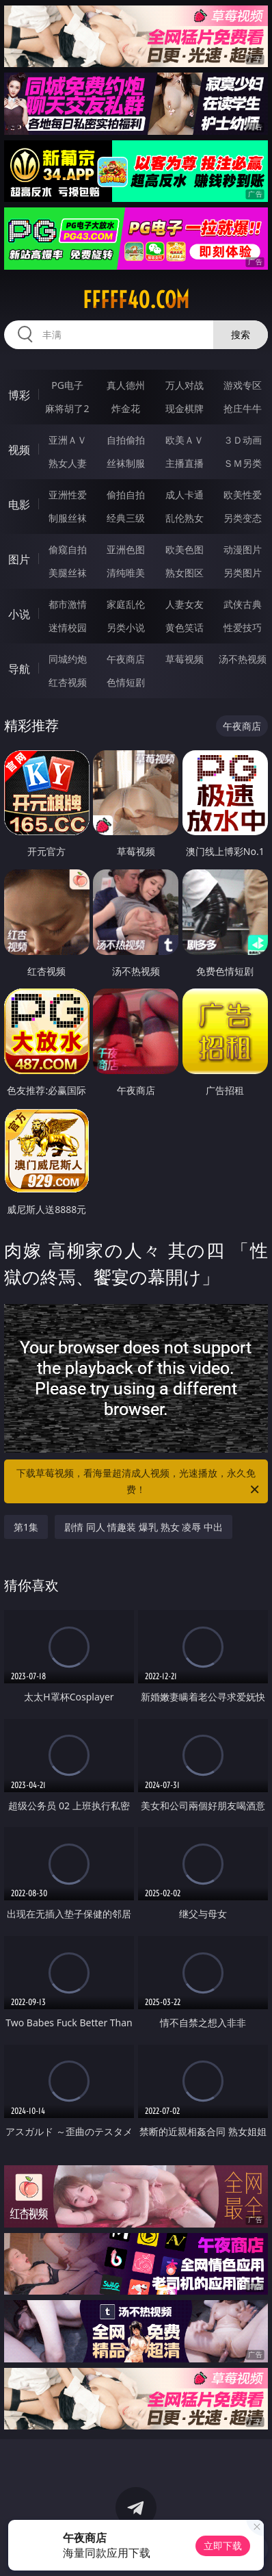  Describe the element at coordinates (136, 300) in the screenshot. I see `fffff40.com` at that location.